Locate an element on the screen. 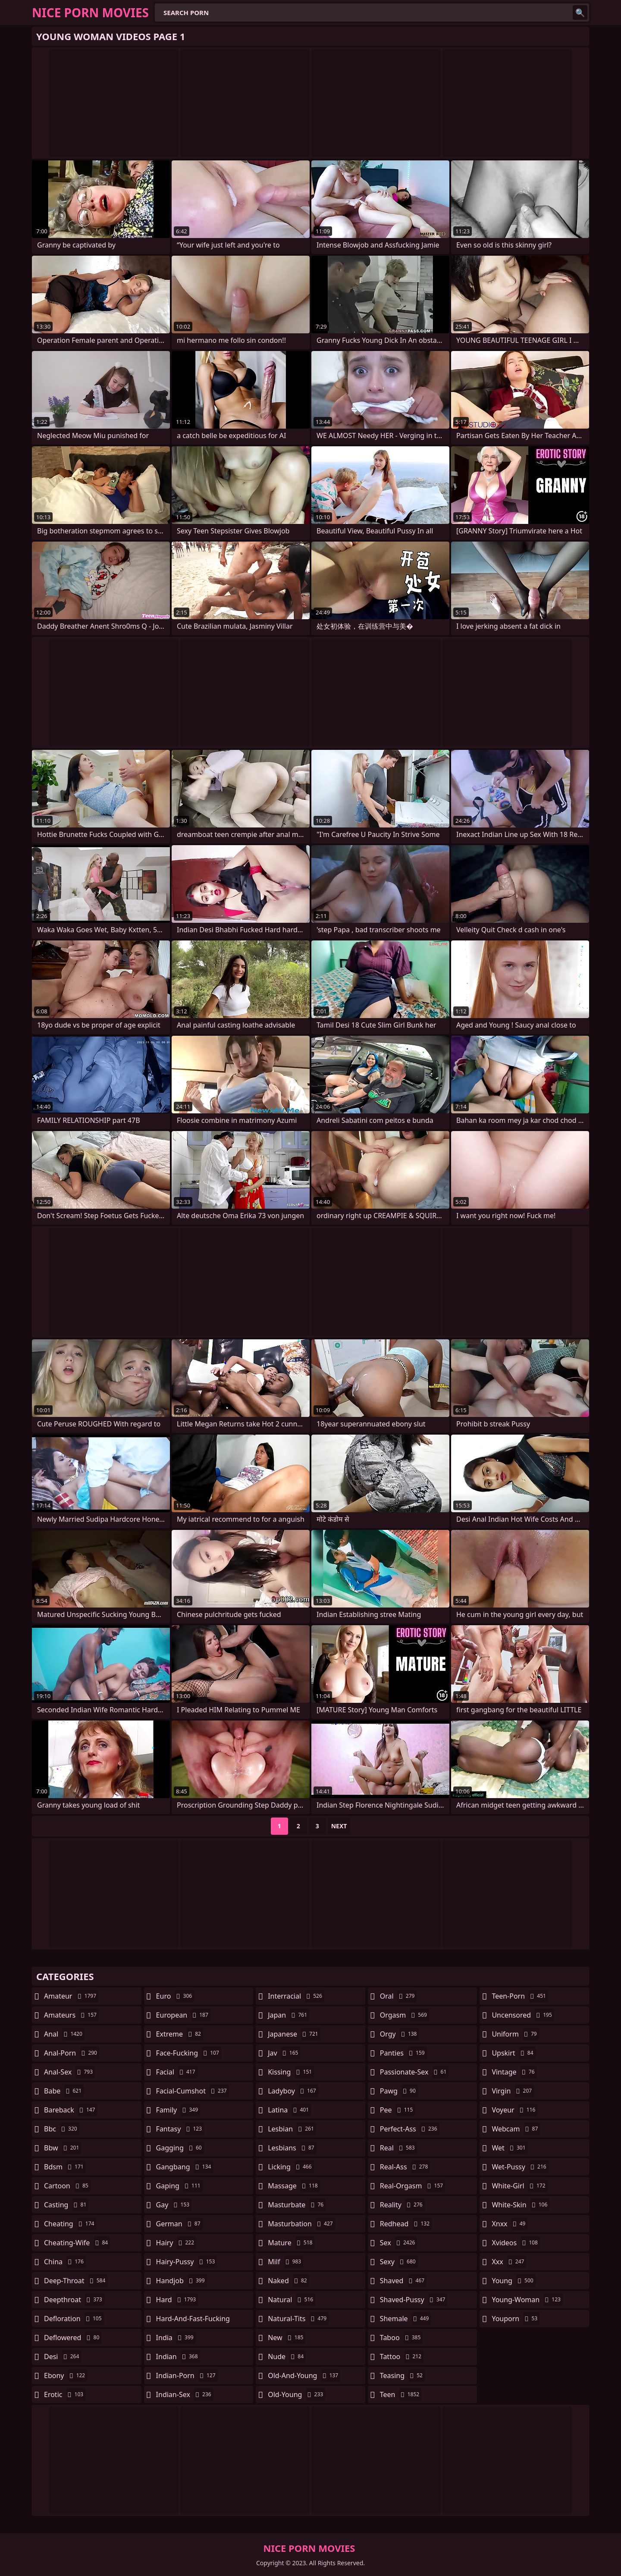 This screenshot has width=621, height=2576. hard-and-fast-fucking is located at coordinates (193, 2320).